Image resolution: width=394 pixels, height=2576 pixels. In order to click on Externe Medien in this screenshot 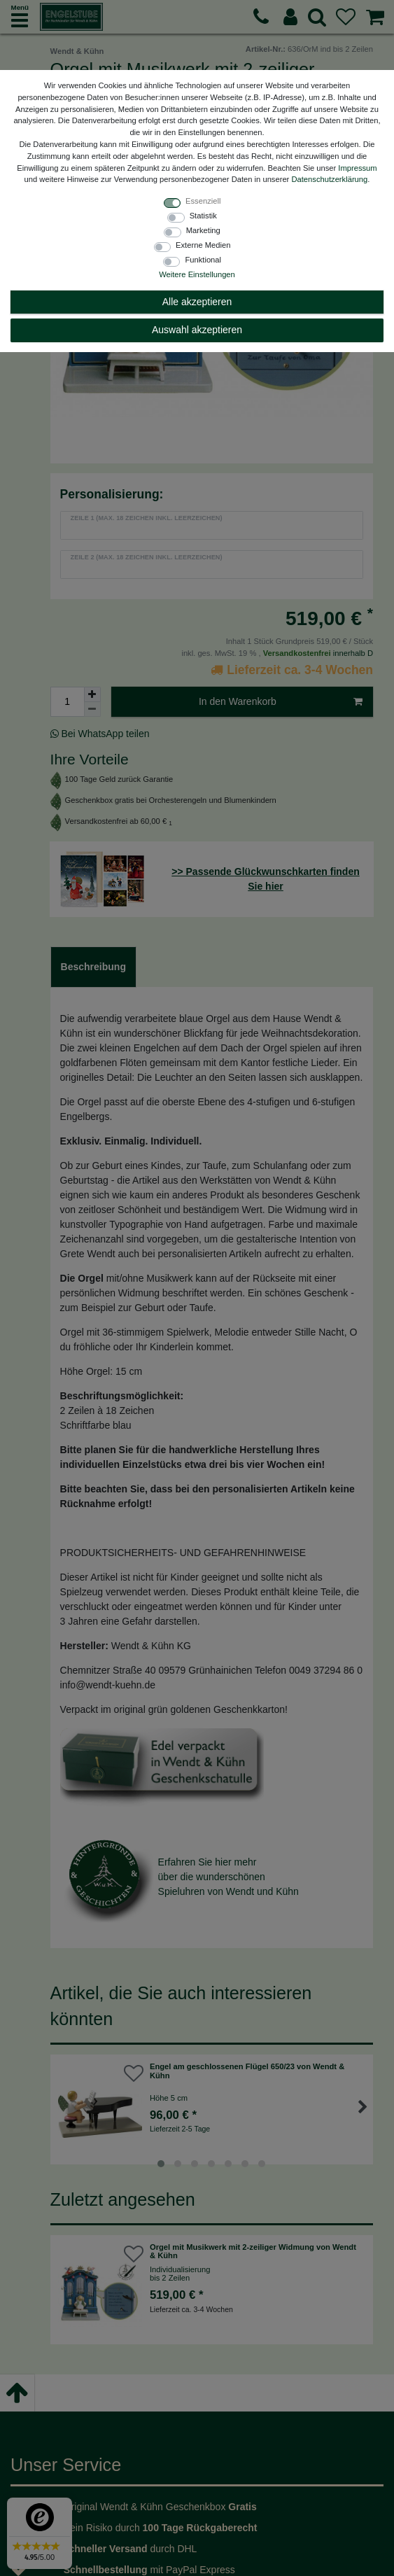, I will do `click(203, 245)`.